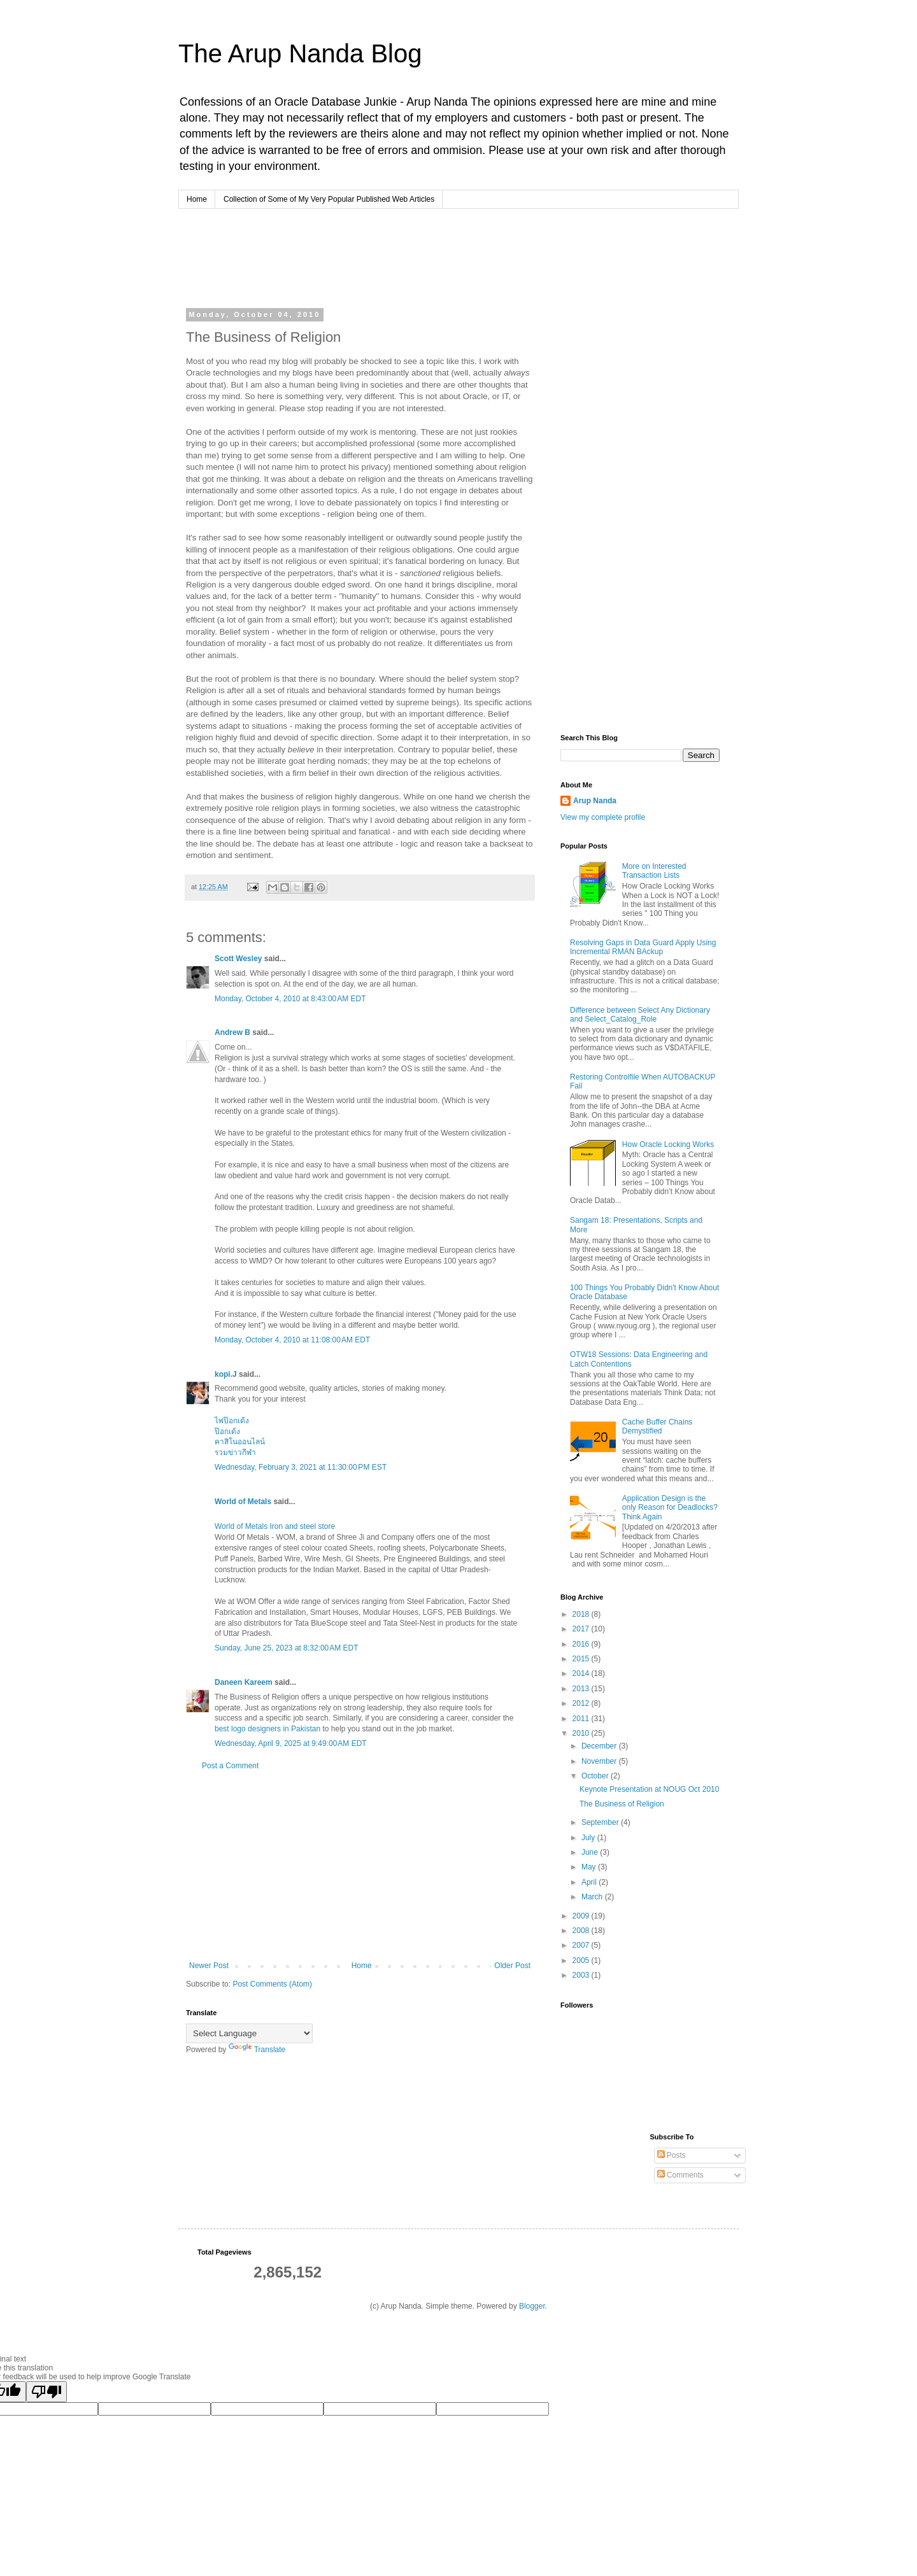 The height and width of the screenshot is (2576, 917). Describe the element at coordinates (582, 1945) in the screenshot. I see `2007` at that location.